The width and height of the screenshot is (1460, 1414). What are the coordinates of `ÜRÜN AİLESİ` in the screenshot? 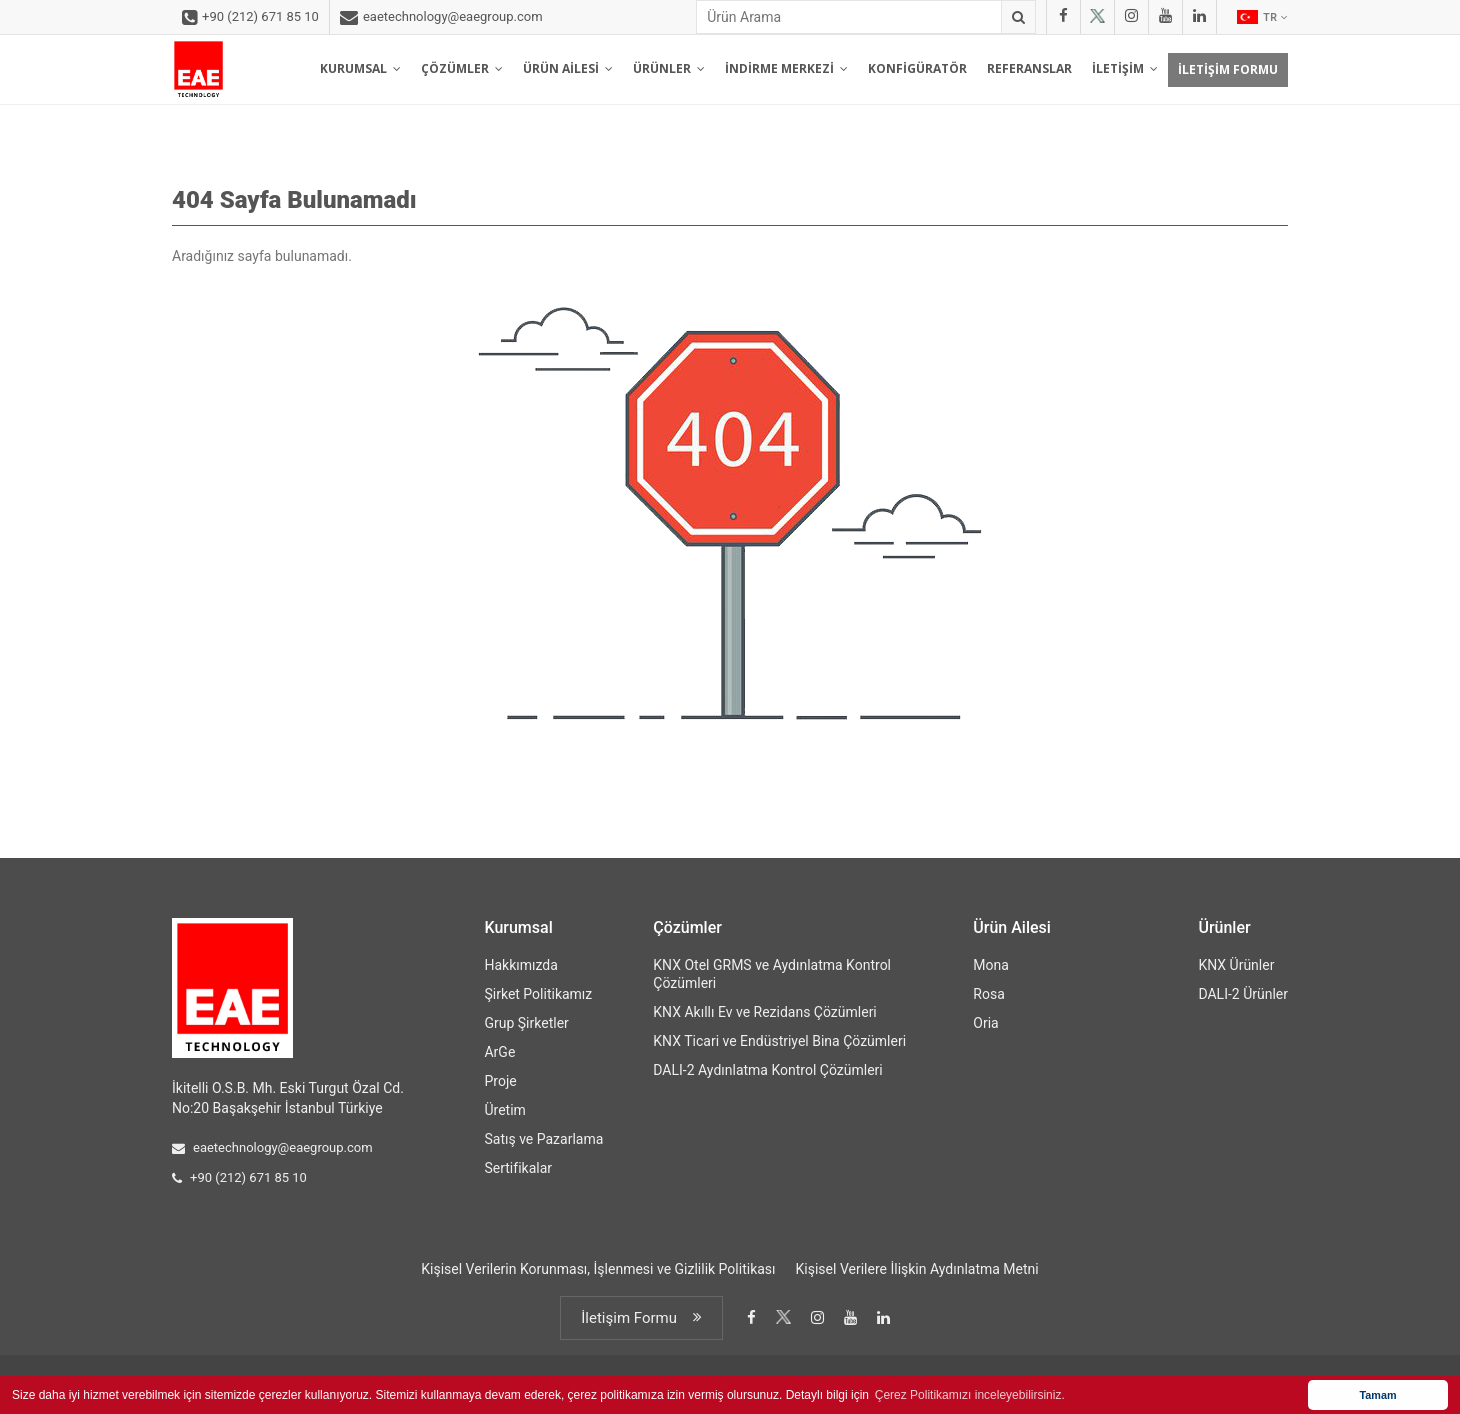 It's located at (568, 68).